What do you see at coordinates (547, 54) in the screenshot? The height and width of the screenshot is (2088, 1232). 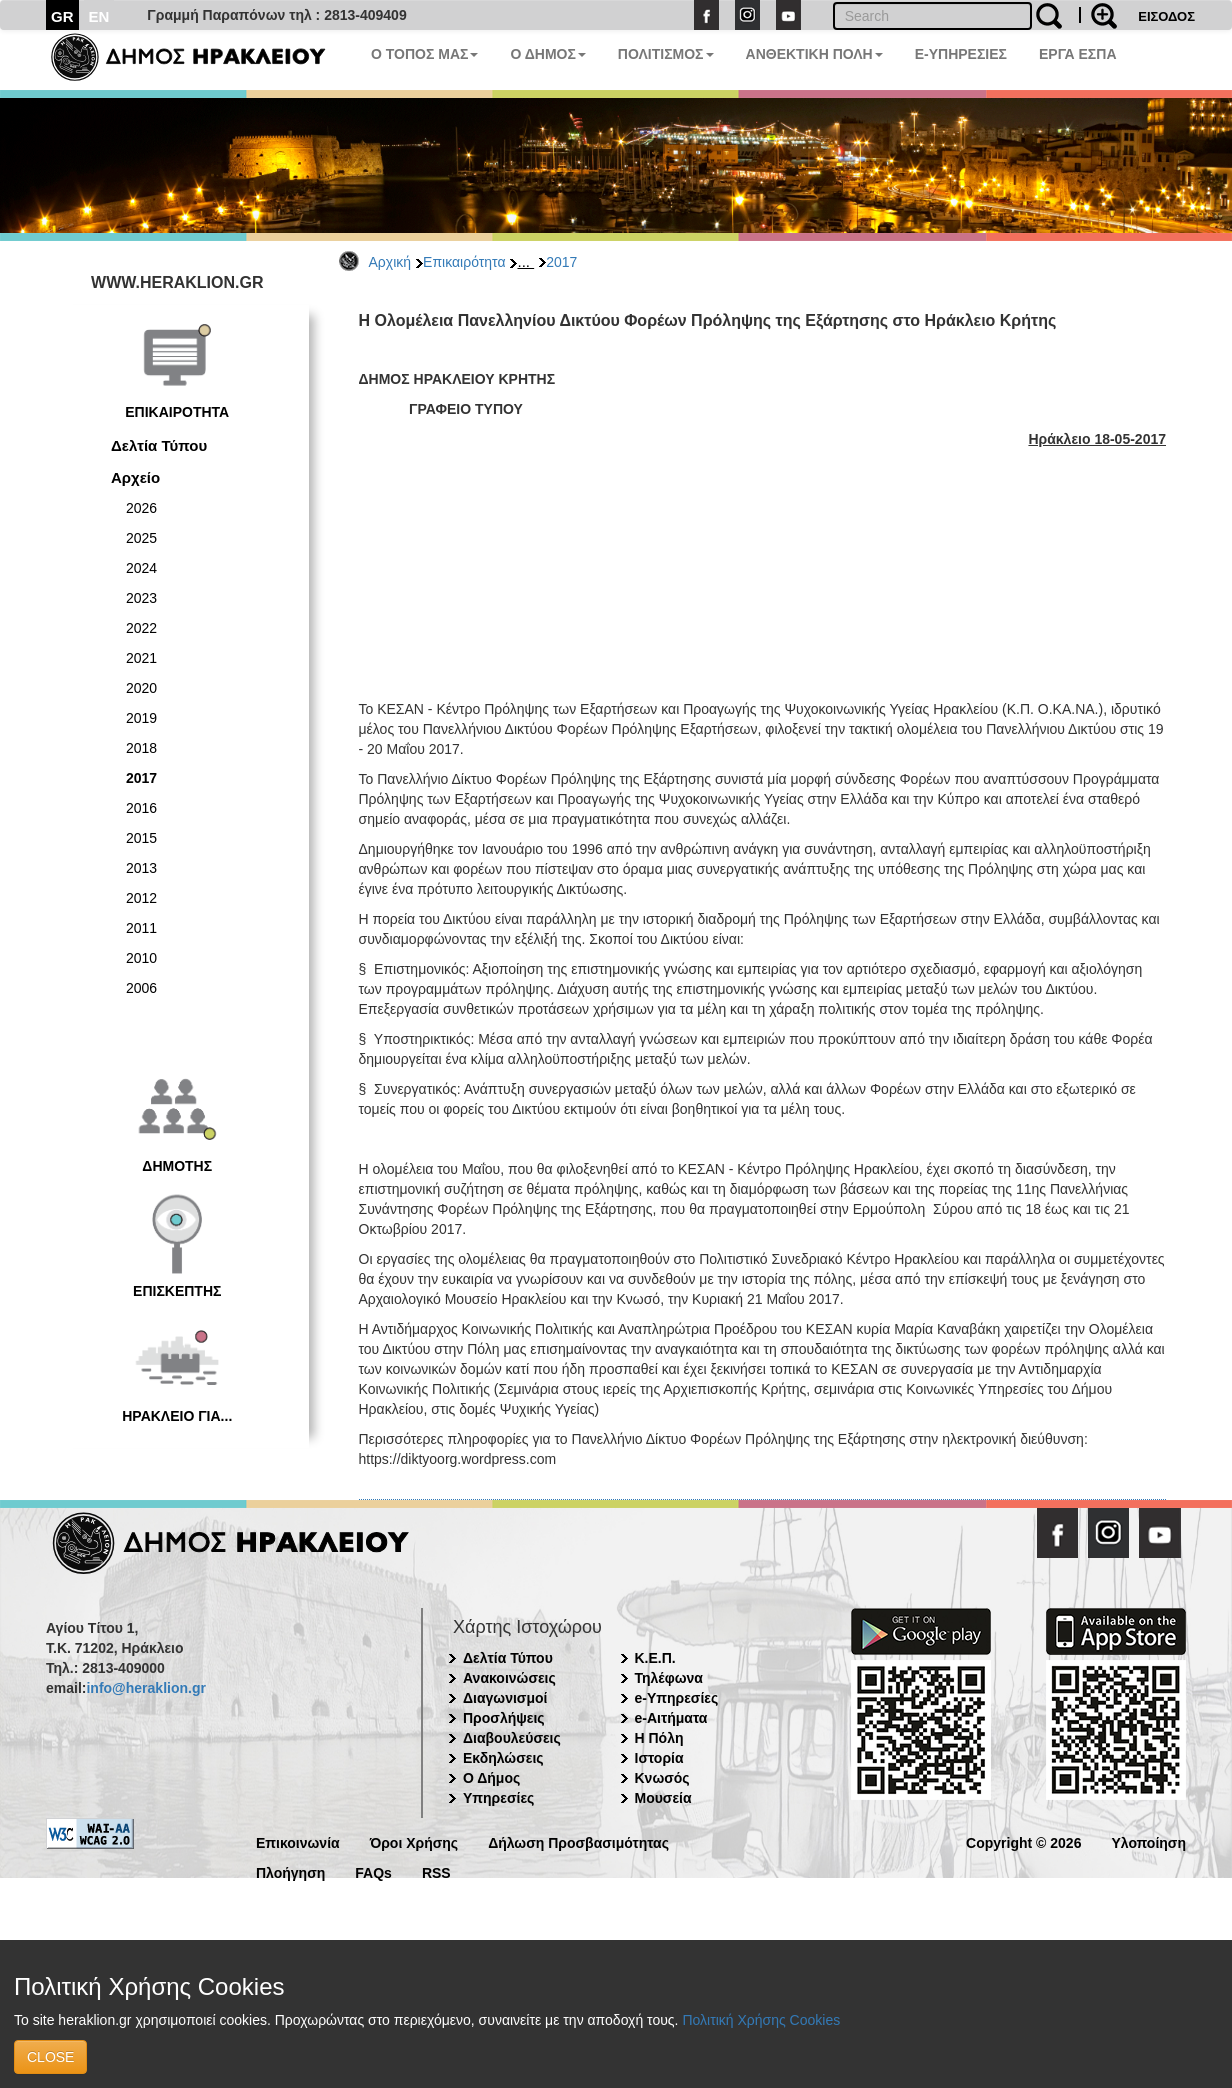 I see `Ο ΔΗΜΟΣ` at bounding box center [547, 54].